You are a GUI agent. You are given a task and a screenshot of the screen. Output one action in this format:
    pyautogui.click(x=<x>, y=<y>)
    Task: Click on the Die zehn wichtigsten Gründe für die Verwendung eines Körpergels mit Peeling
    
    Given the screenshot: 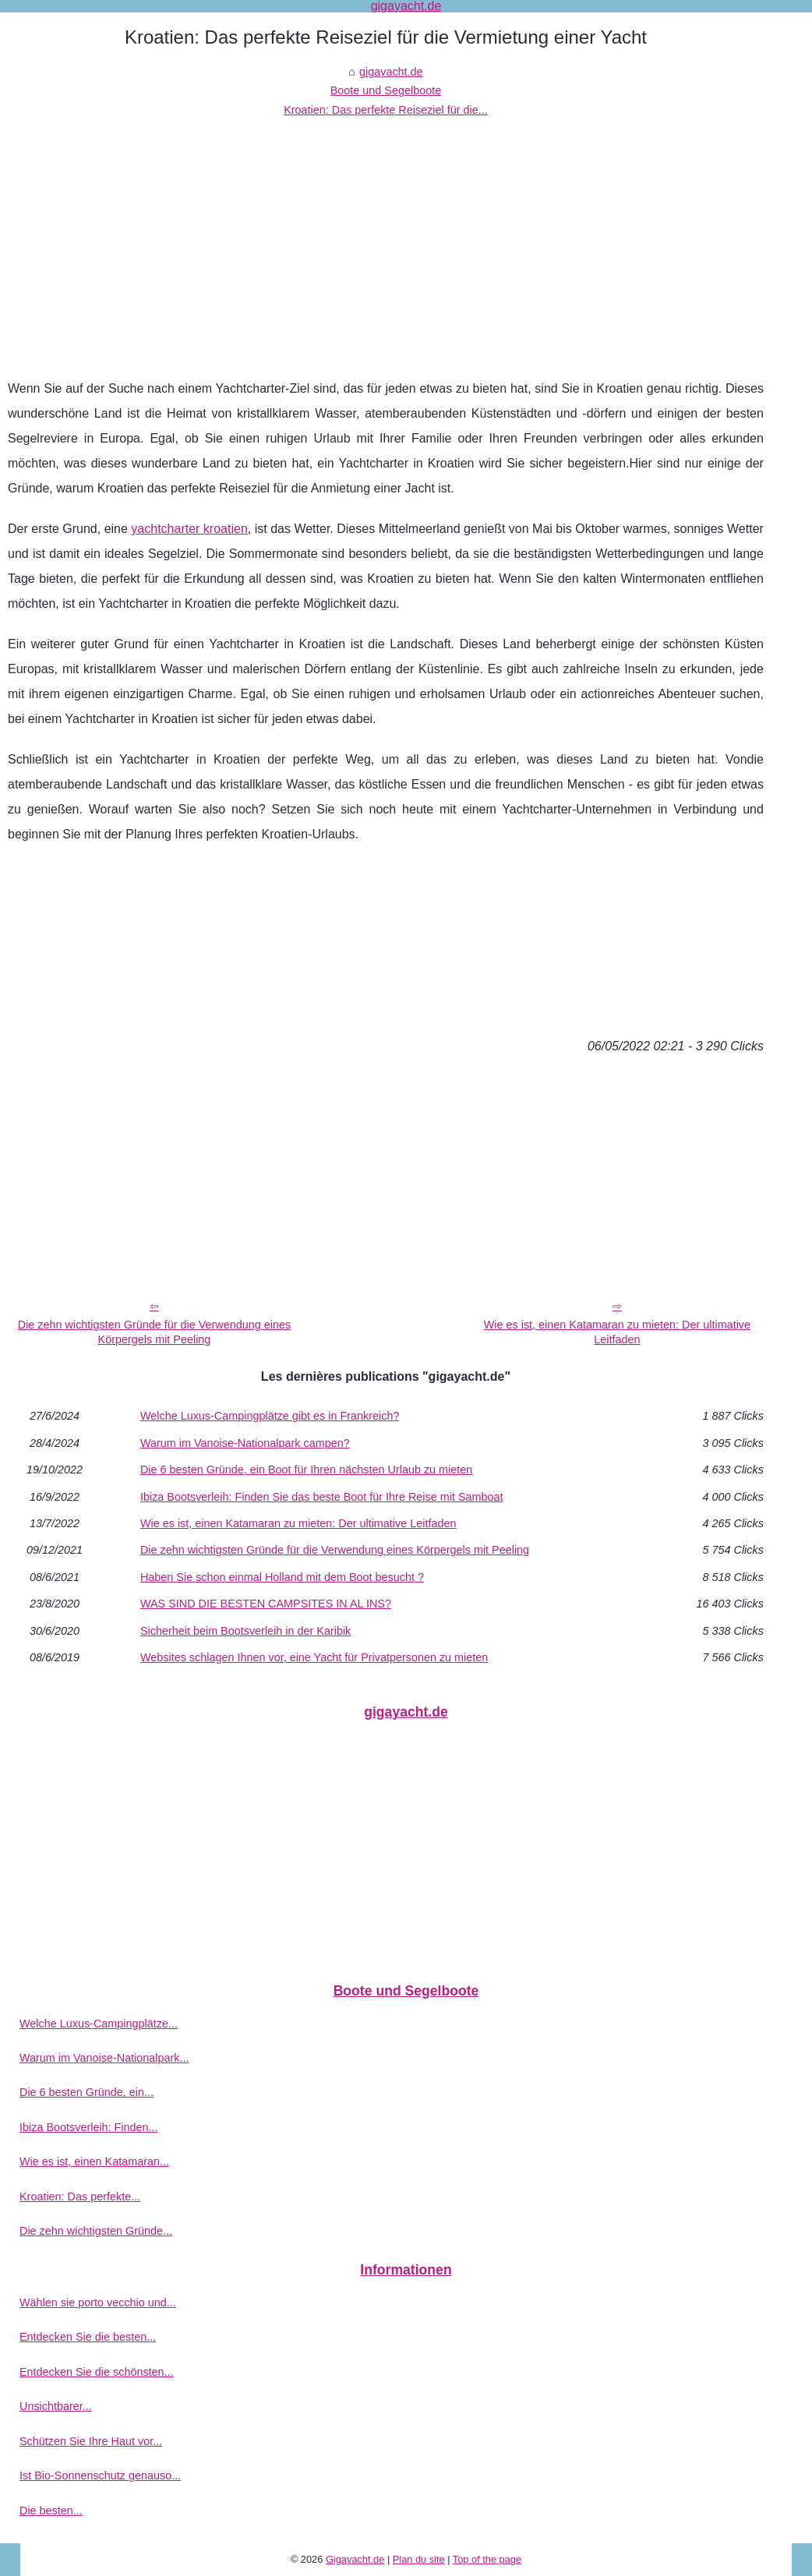 What is the action you would take?
    pyautogui.click(x=154, y=1332)
    